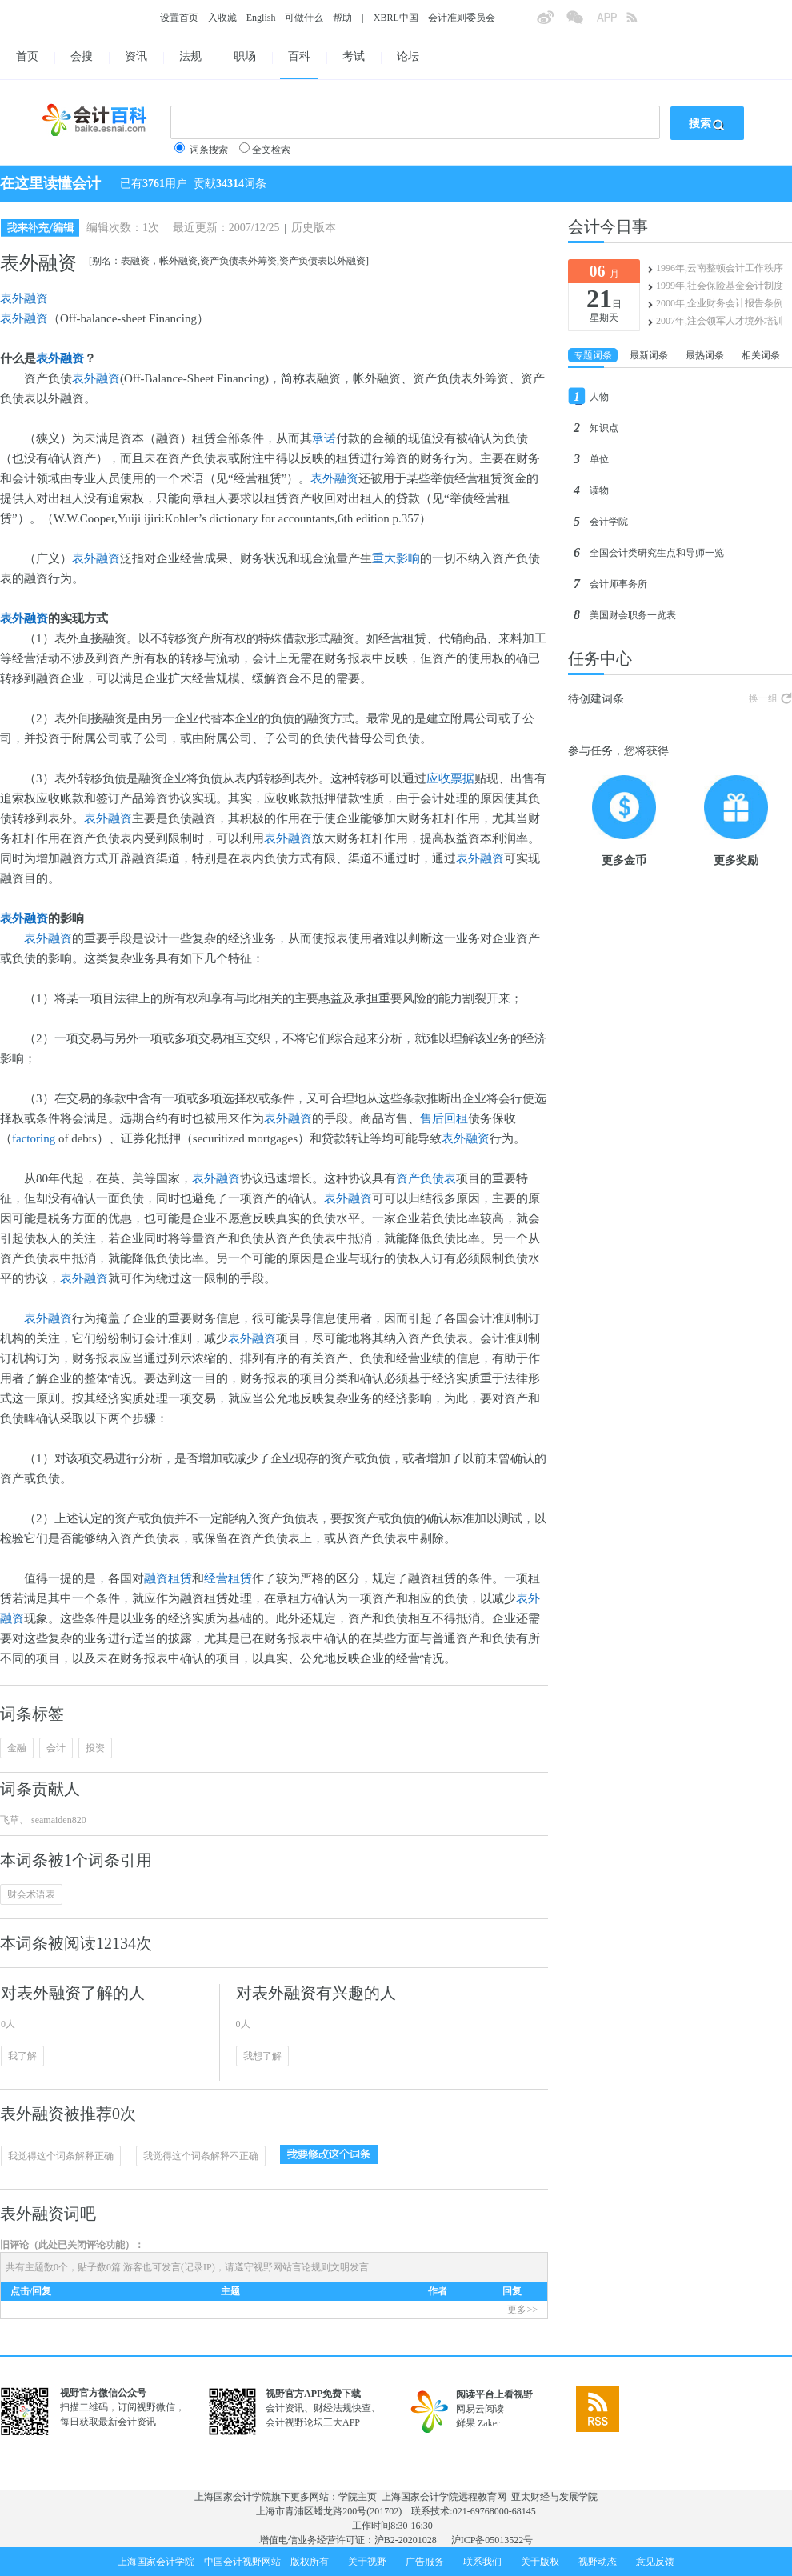 This screenshot has height=2576, width=792. Describe the element at coordinates (271, 149) in the screenshot. I see `全文检索` at that location.